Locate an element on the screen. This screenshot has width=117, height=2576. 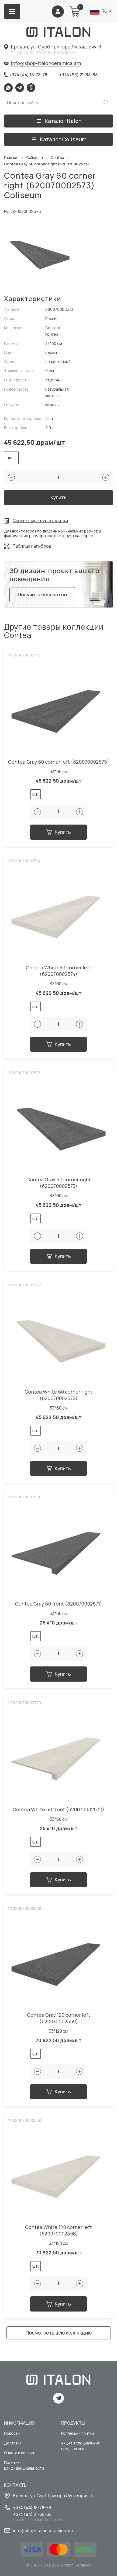
Таблица калибров is located at coordinates (32, 546).